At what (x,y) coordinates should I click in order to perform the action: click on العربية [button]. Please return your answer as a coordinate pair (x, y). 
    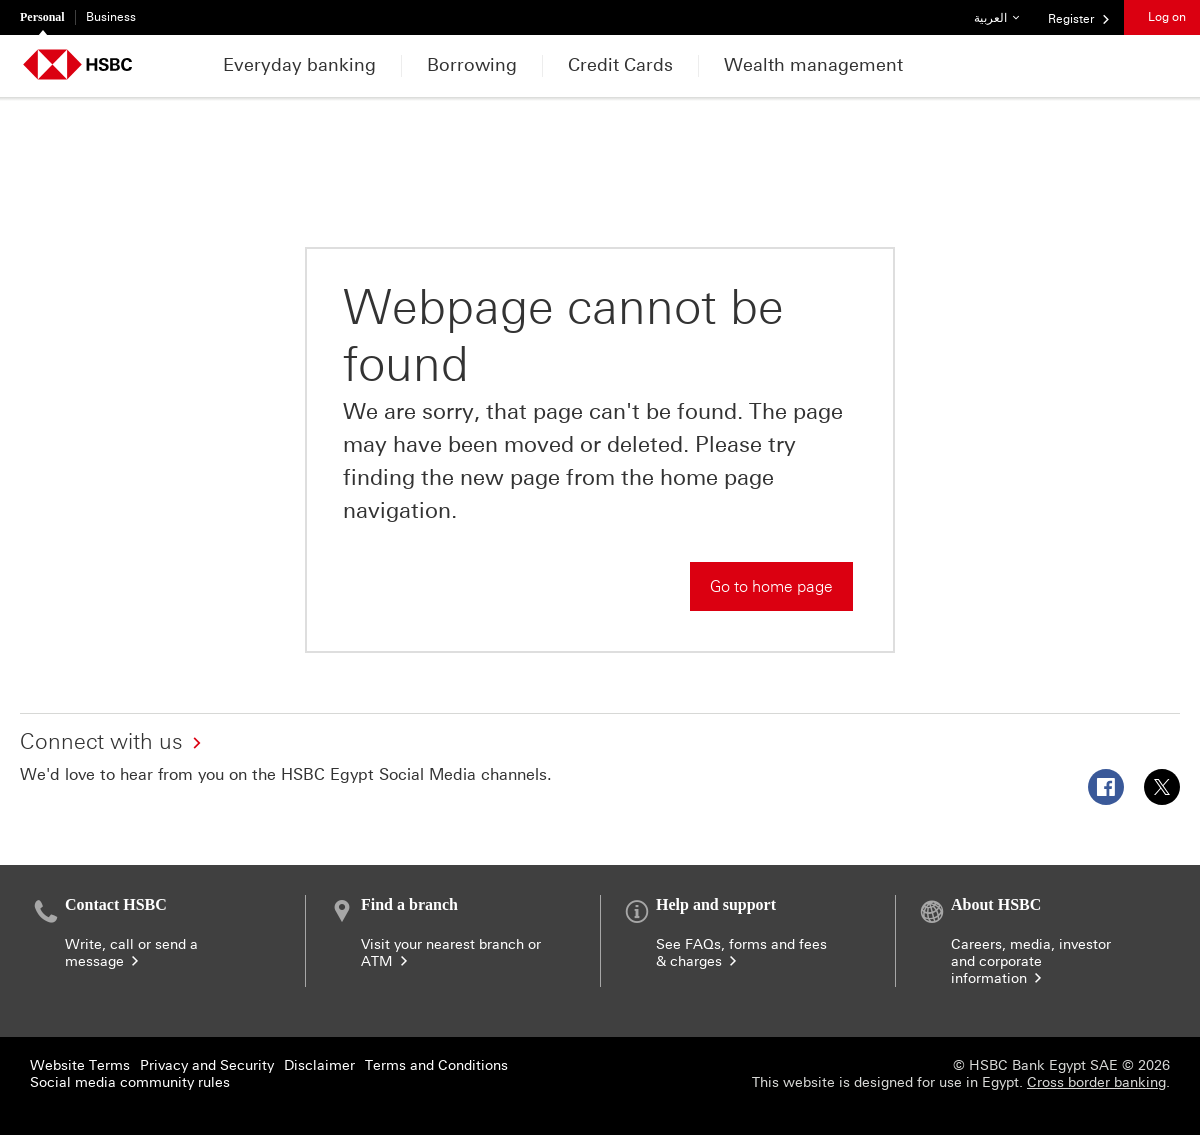
    Looking at the image, I should click on (1004, 12).